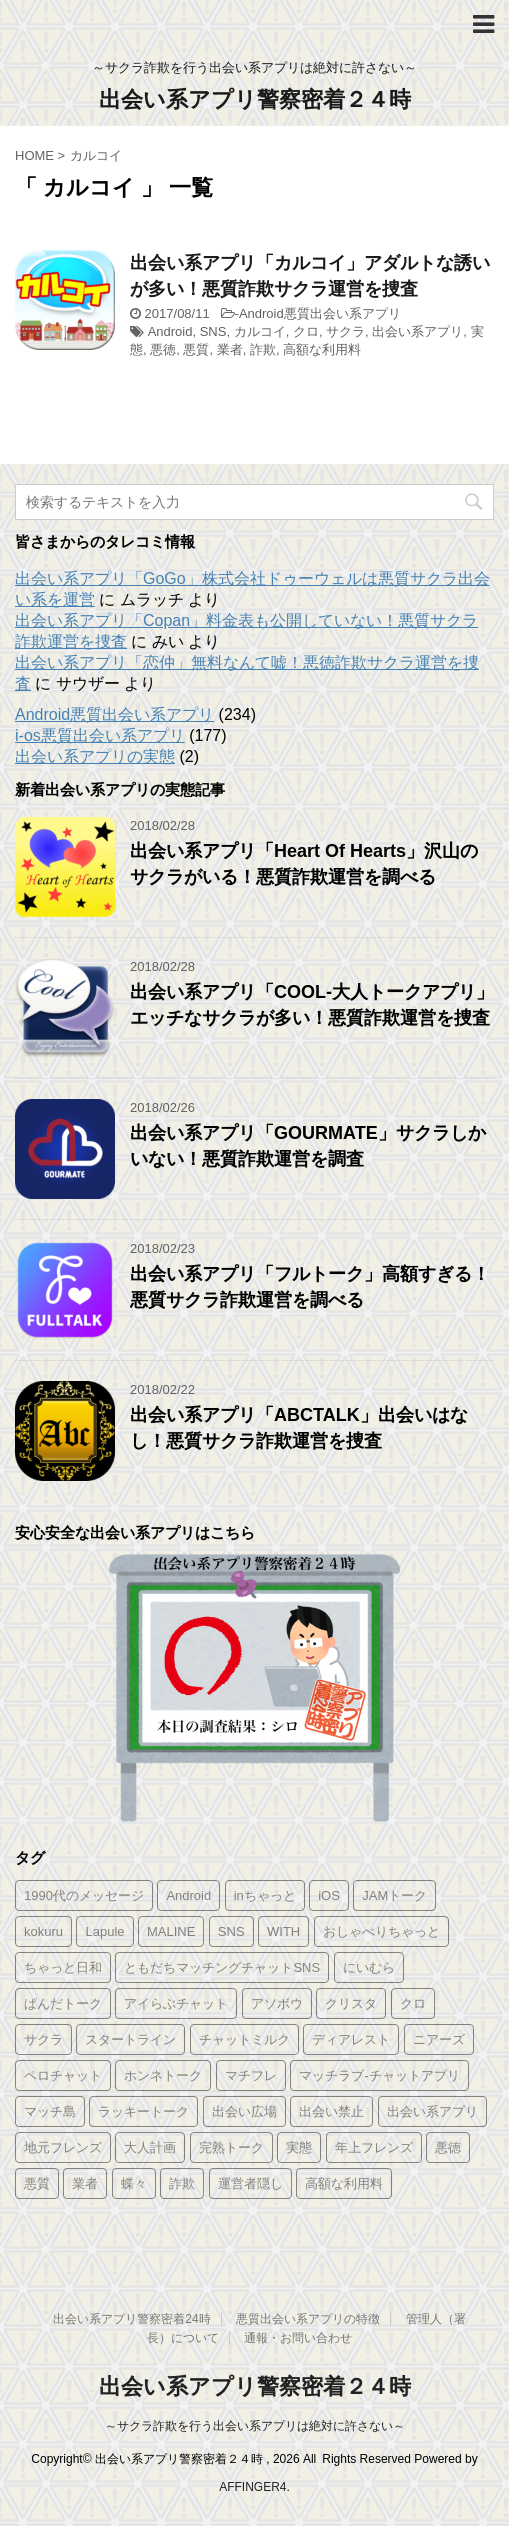 The image size is (509, 2526). Describe the element at coordinates (298, 2338) in the screenshot. I see `通報・お問い合わせ` at that location.